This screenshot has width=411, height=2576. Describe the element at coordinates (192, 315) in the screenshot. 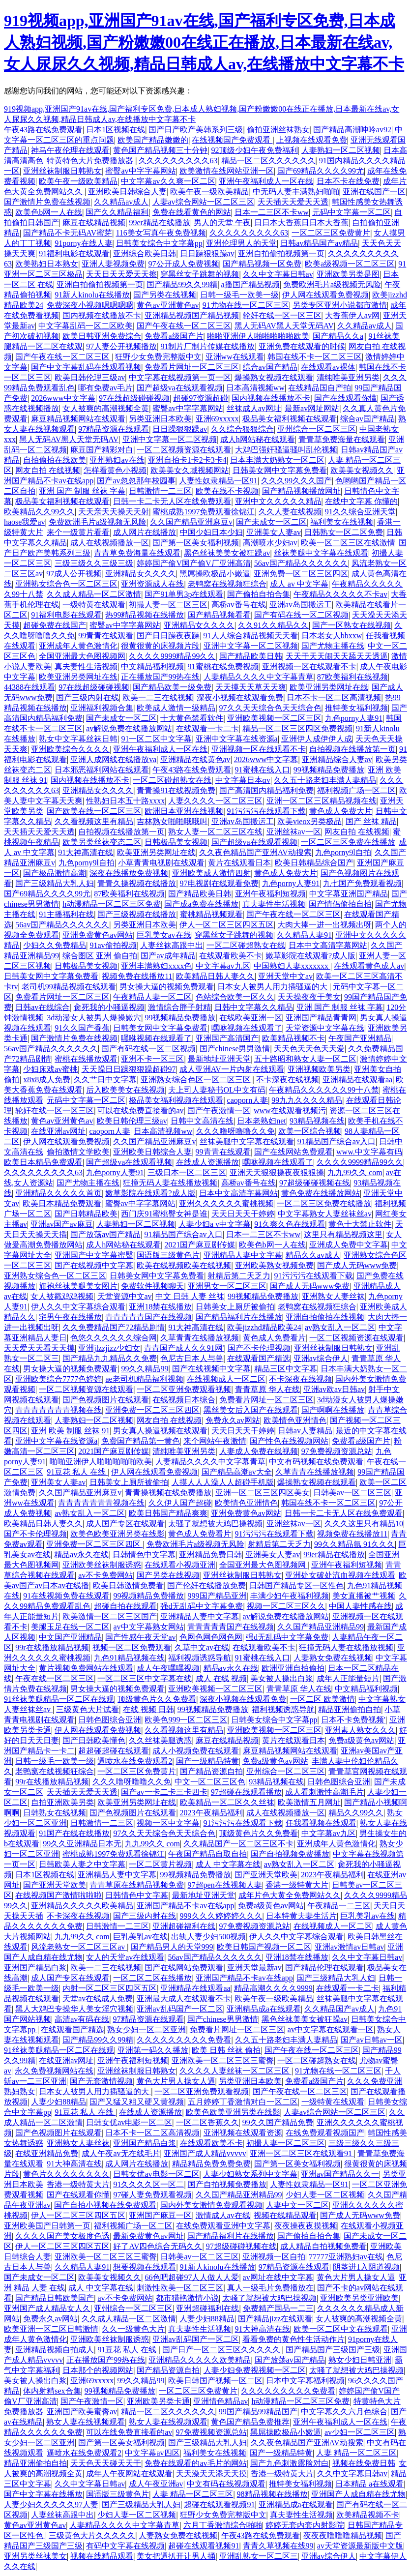

I see `亚洲精品视频国产精品视频` at that location.